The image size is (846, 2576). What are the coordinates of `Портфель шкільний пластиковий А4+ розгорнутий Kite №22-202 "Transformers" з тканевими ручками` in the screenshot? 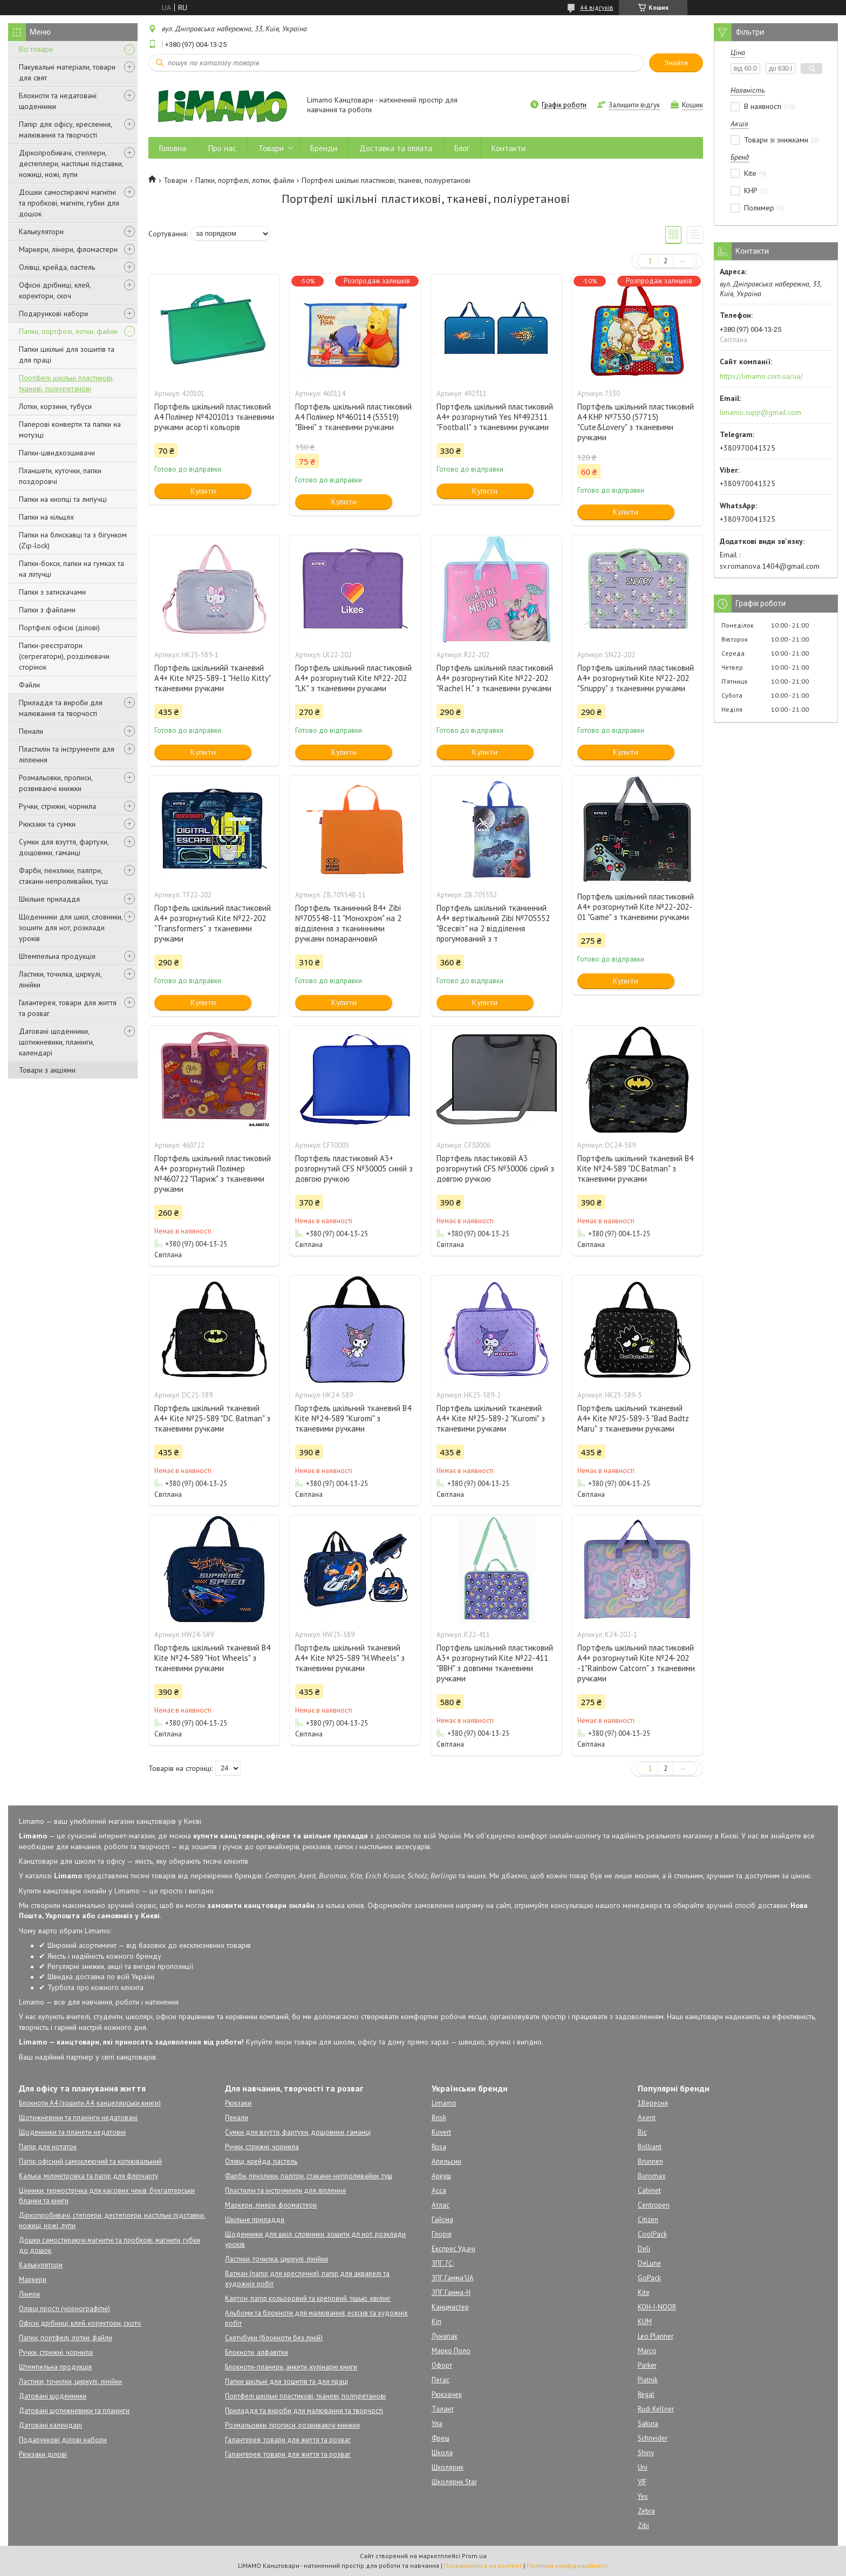 It's located at (212, 923).